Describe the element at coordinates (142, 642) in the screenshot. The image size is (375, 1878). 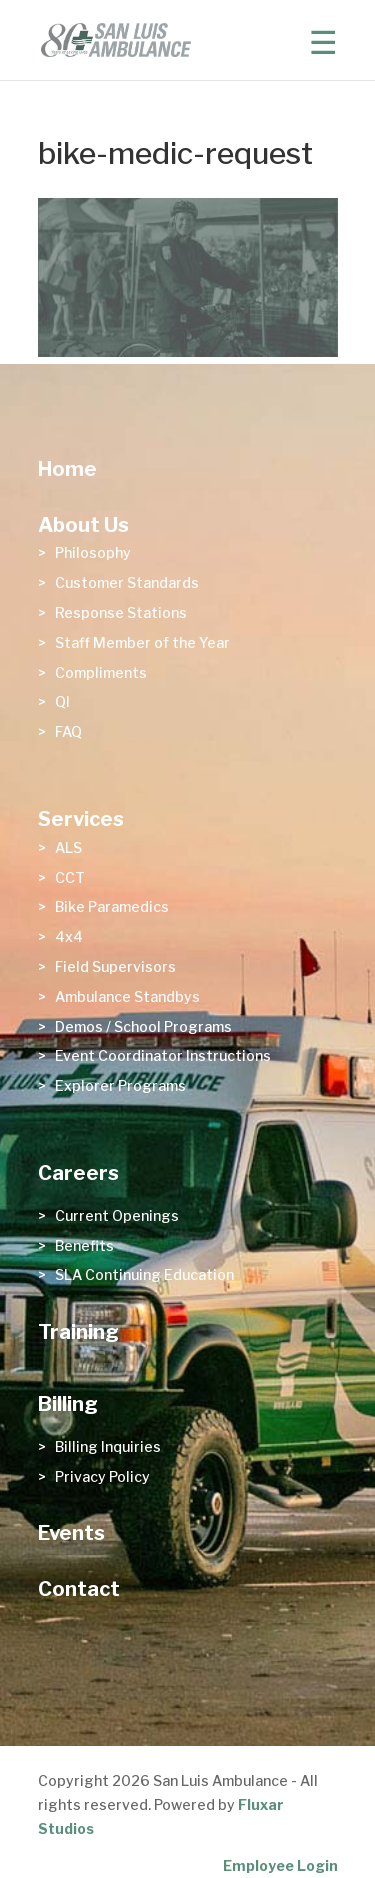
I see `Staff Member of the Year` at that location.